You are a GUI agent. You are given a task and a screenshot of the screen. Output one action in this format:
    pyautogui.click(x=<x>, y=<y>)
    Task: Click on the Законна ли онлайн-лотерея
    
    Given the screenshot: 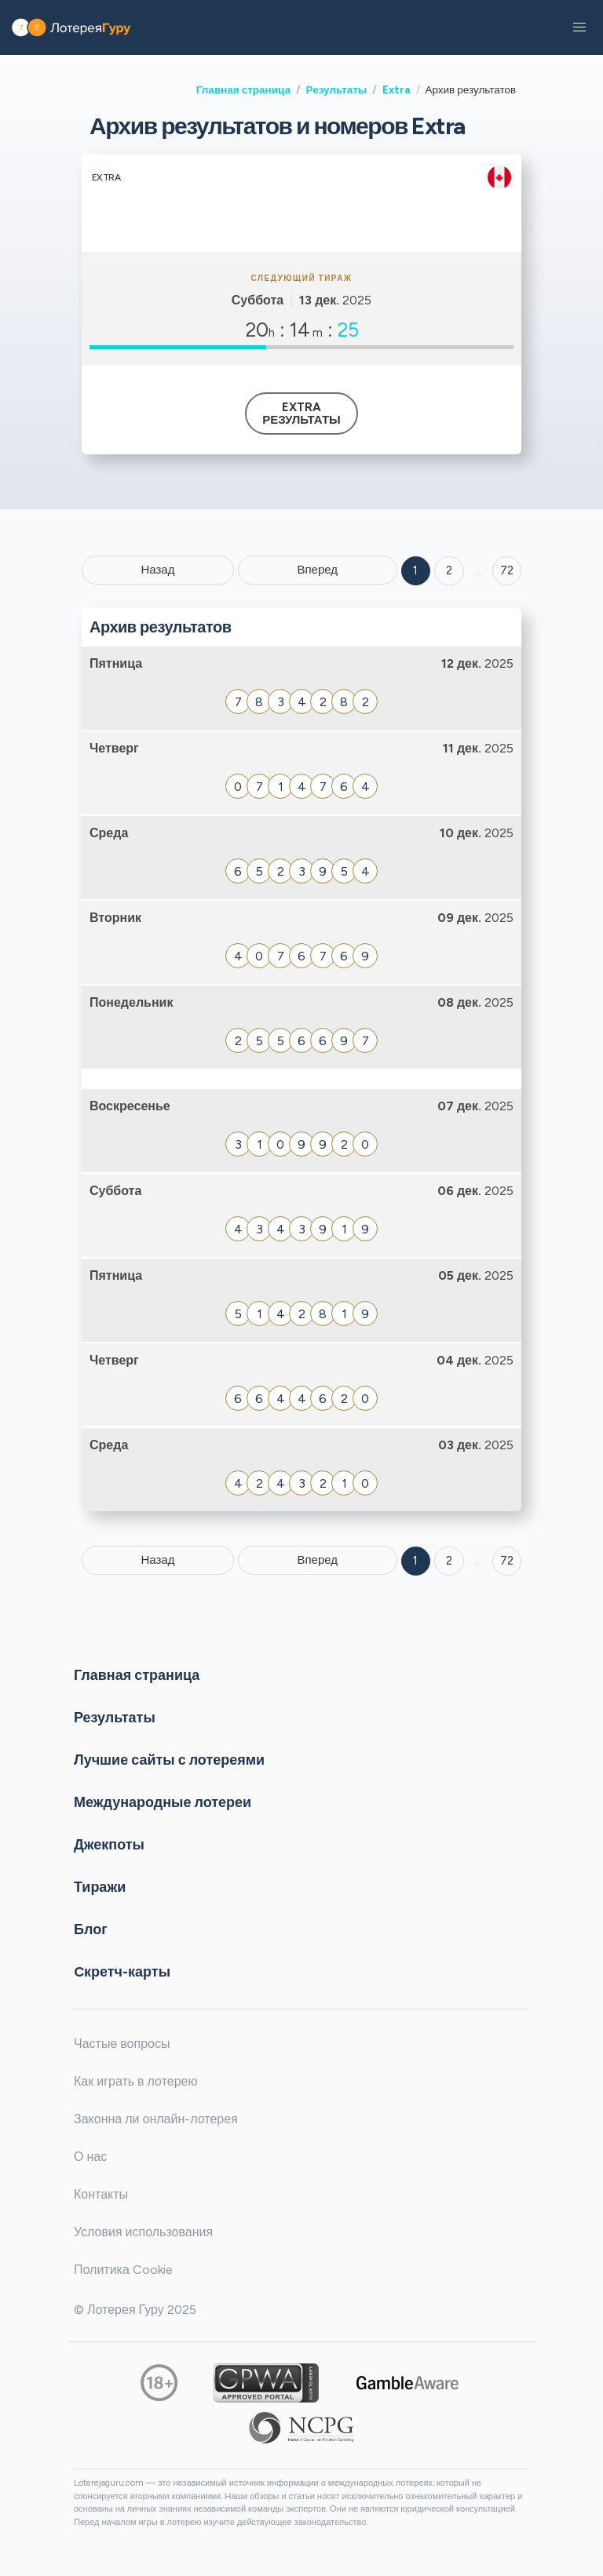 What is the action you would take?
    pyautogui.click(x=156, y=2118)
    